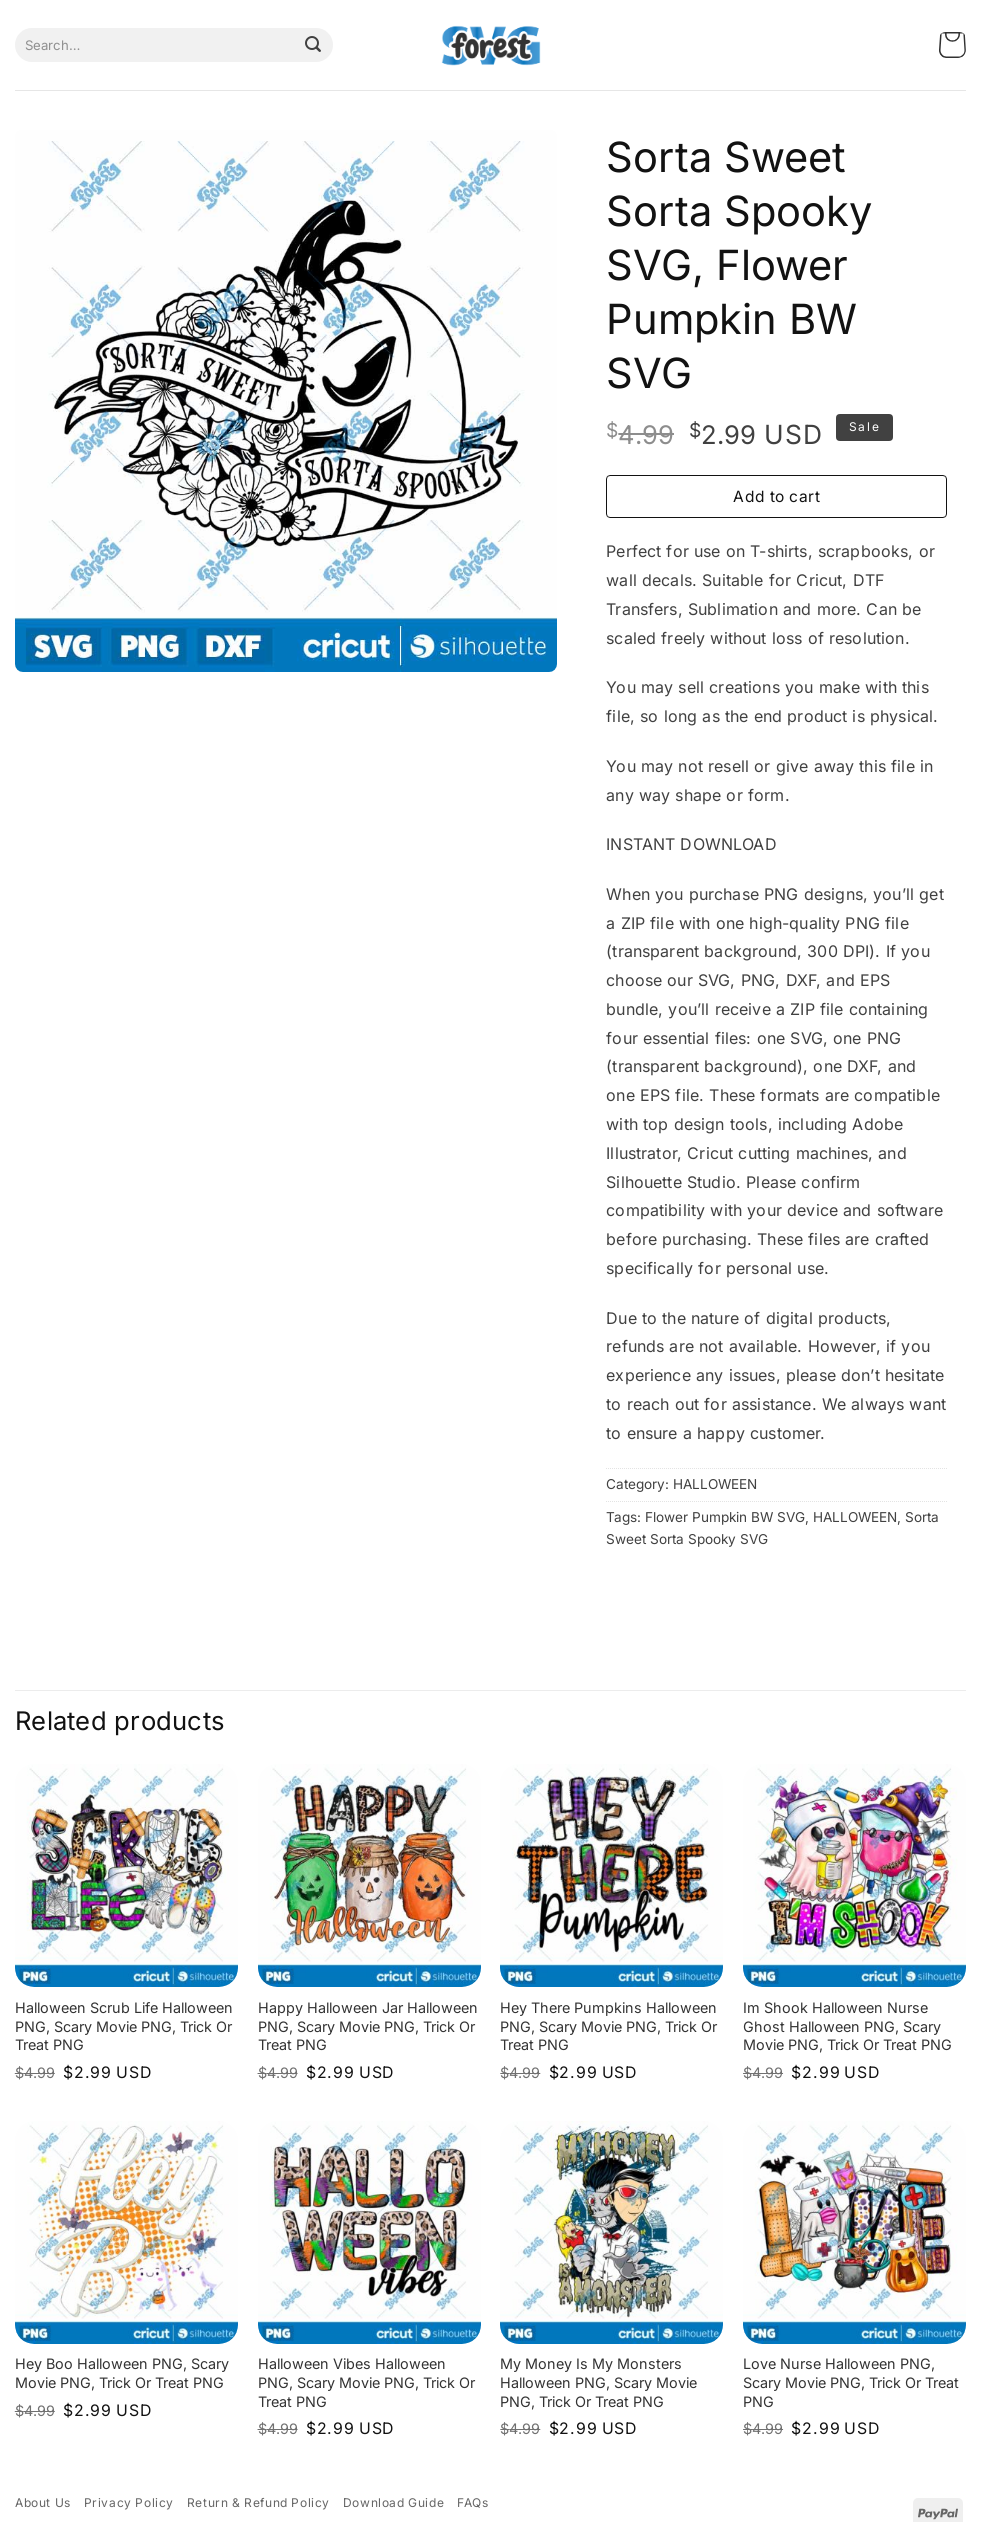 Image resolution: width=981 pixels, height=2522 pixels. What do you see at coordinates (43, 2502) in the screenshot?
I see `About Us` at bounding box center [43, 2502].